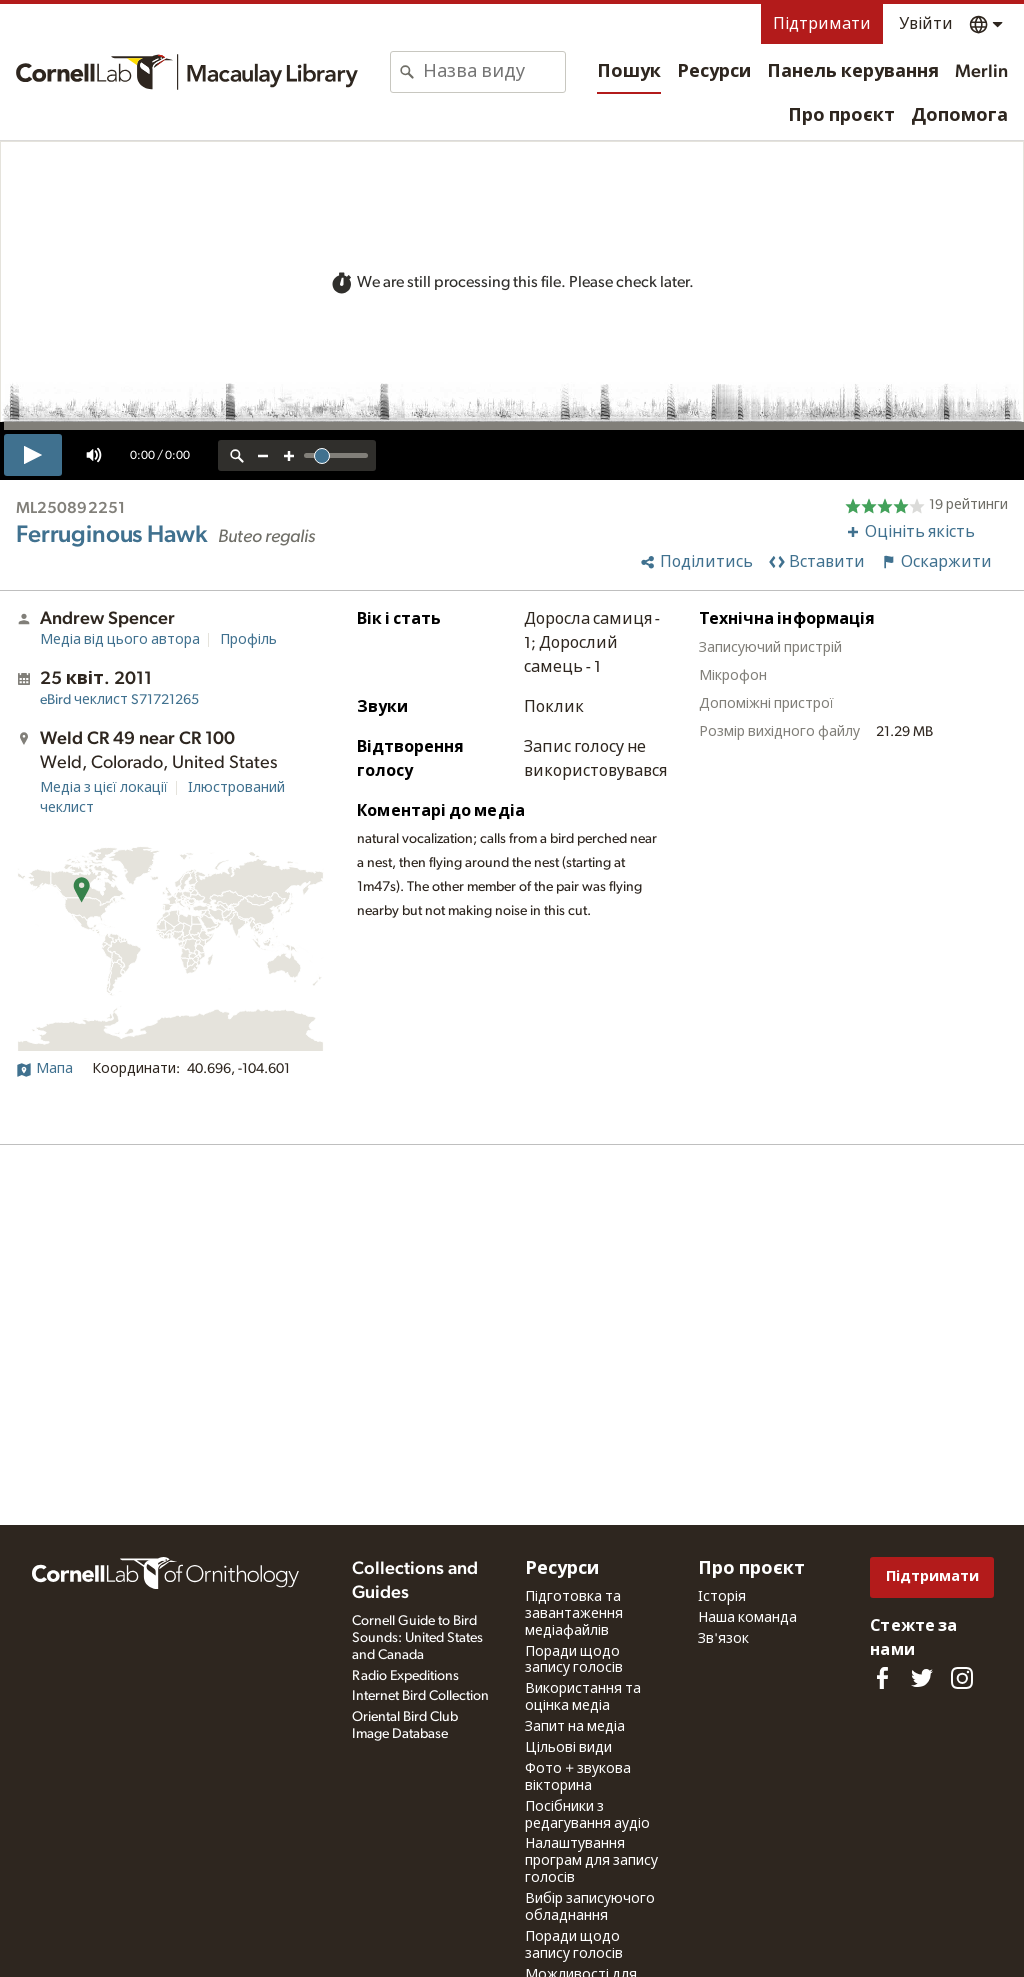  Describe the element at coordinates (723, 1639) in the screenshot. I see `Зв'язок` at that location.